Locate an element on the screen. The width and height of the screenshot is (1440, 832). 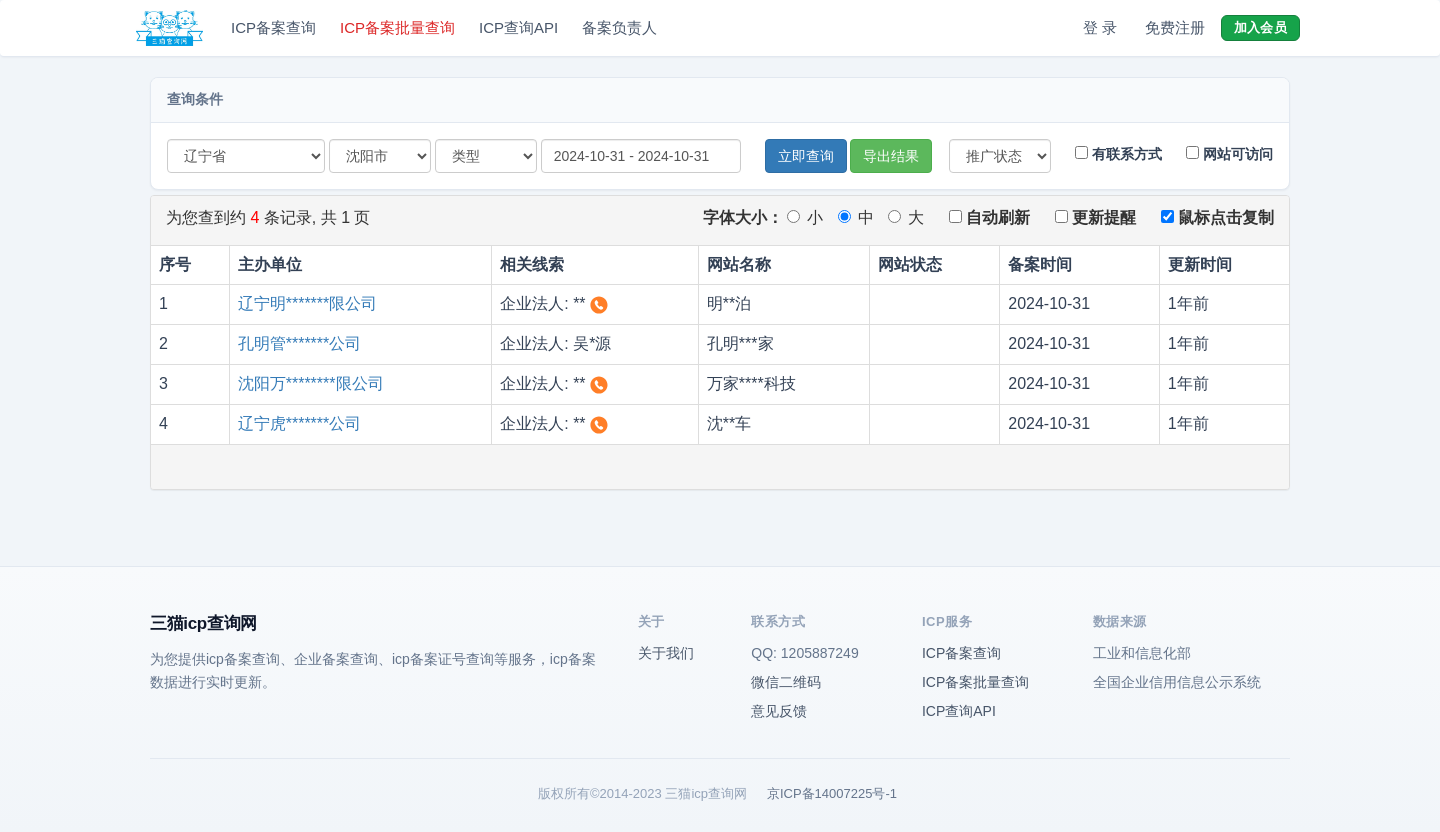
辽宁明*******限公司 is located at coordinates (308, 303).